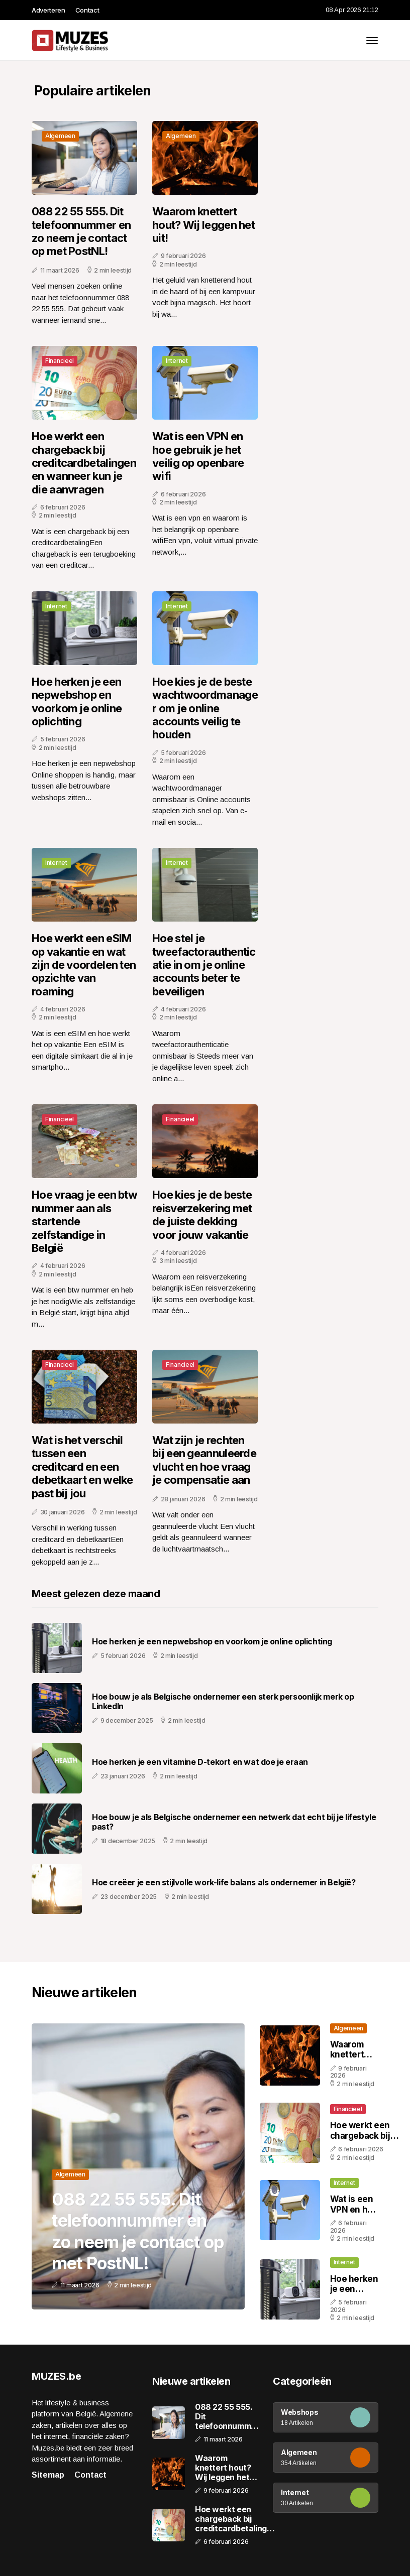  I want to click on Hoe herken je een vitamine D-tekort en wat doe je eraan, so click(200, 1762).